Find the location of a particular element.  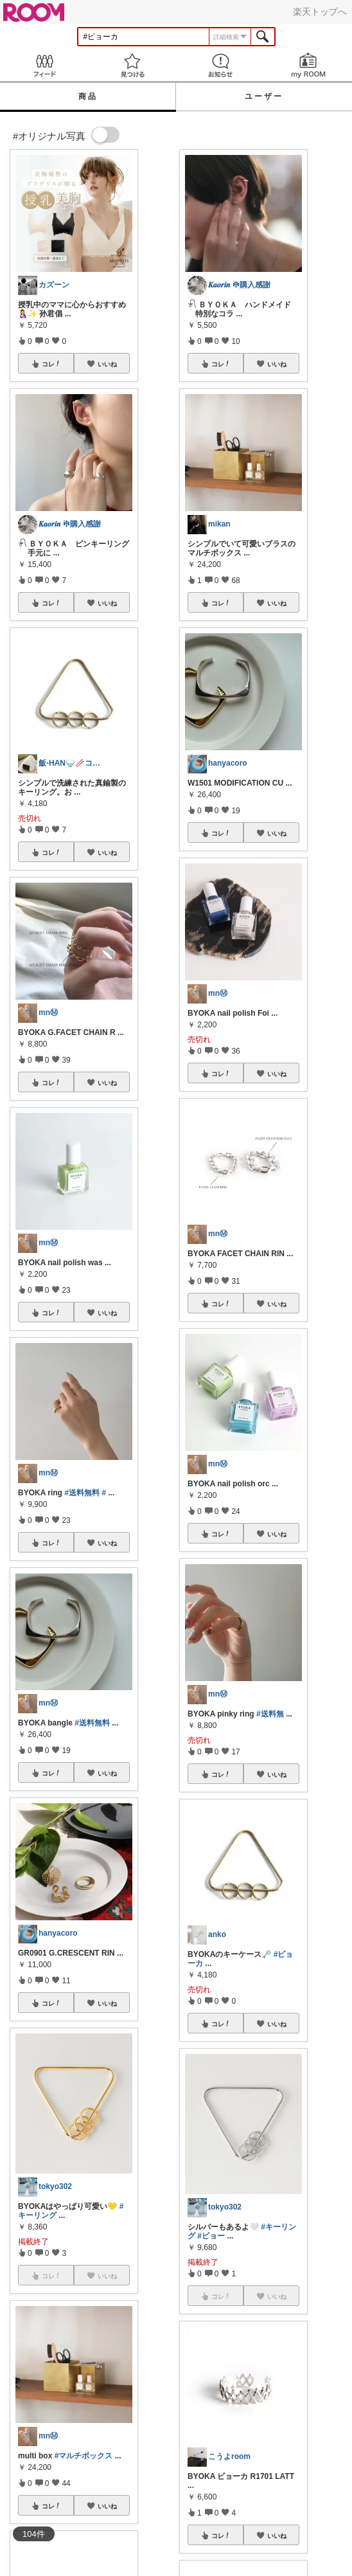

my ROOM is located at coordinates (308, 65).